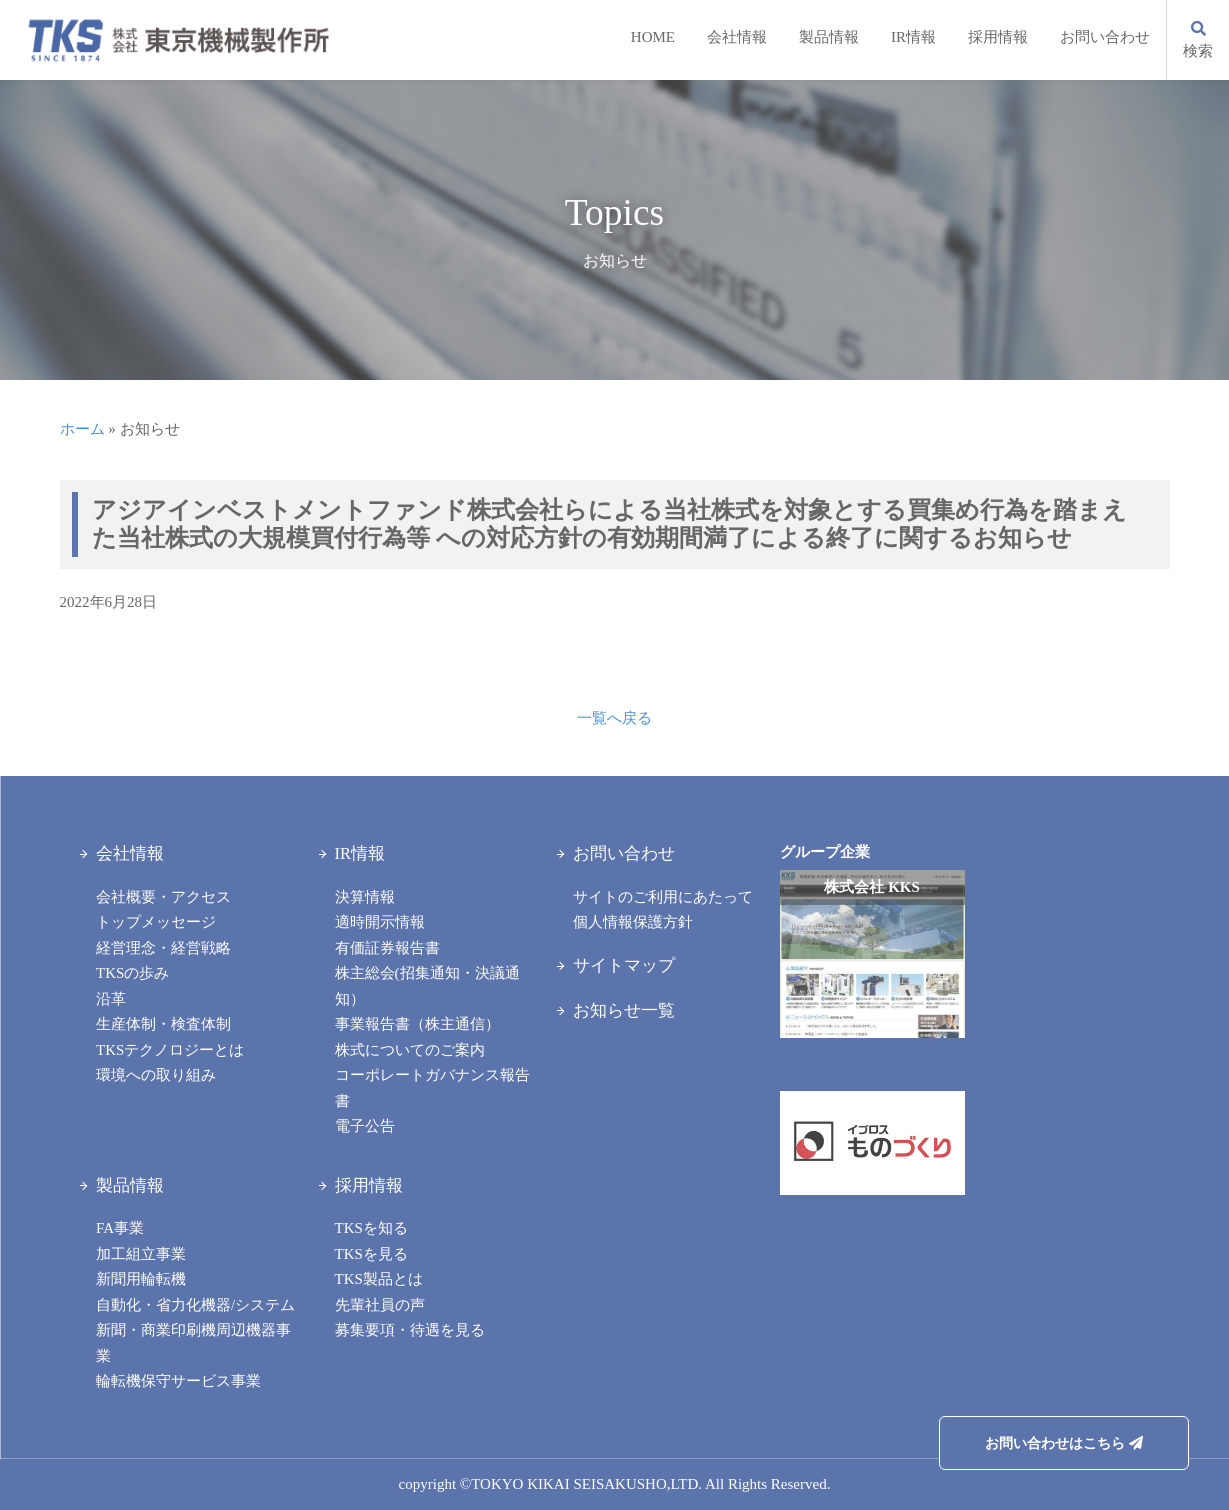 Image resolution: width=1229 pixels, height=1510 pixels. I want to click on TKSを見る, so click(371, 1254).